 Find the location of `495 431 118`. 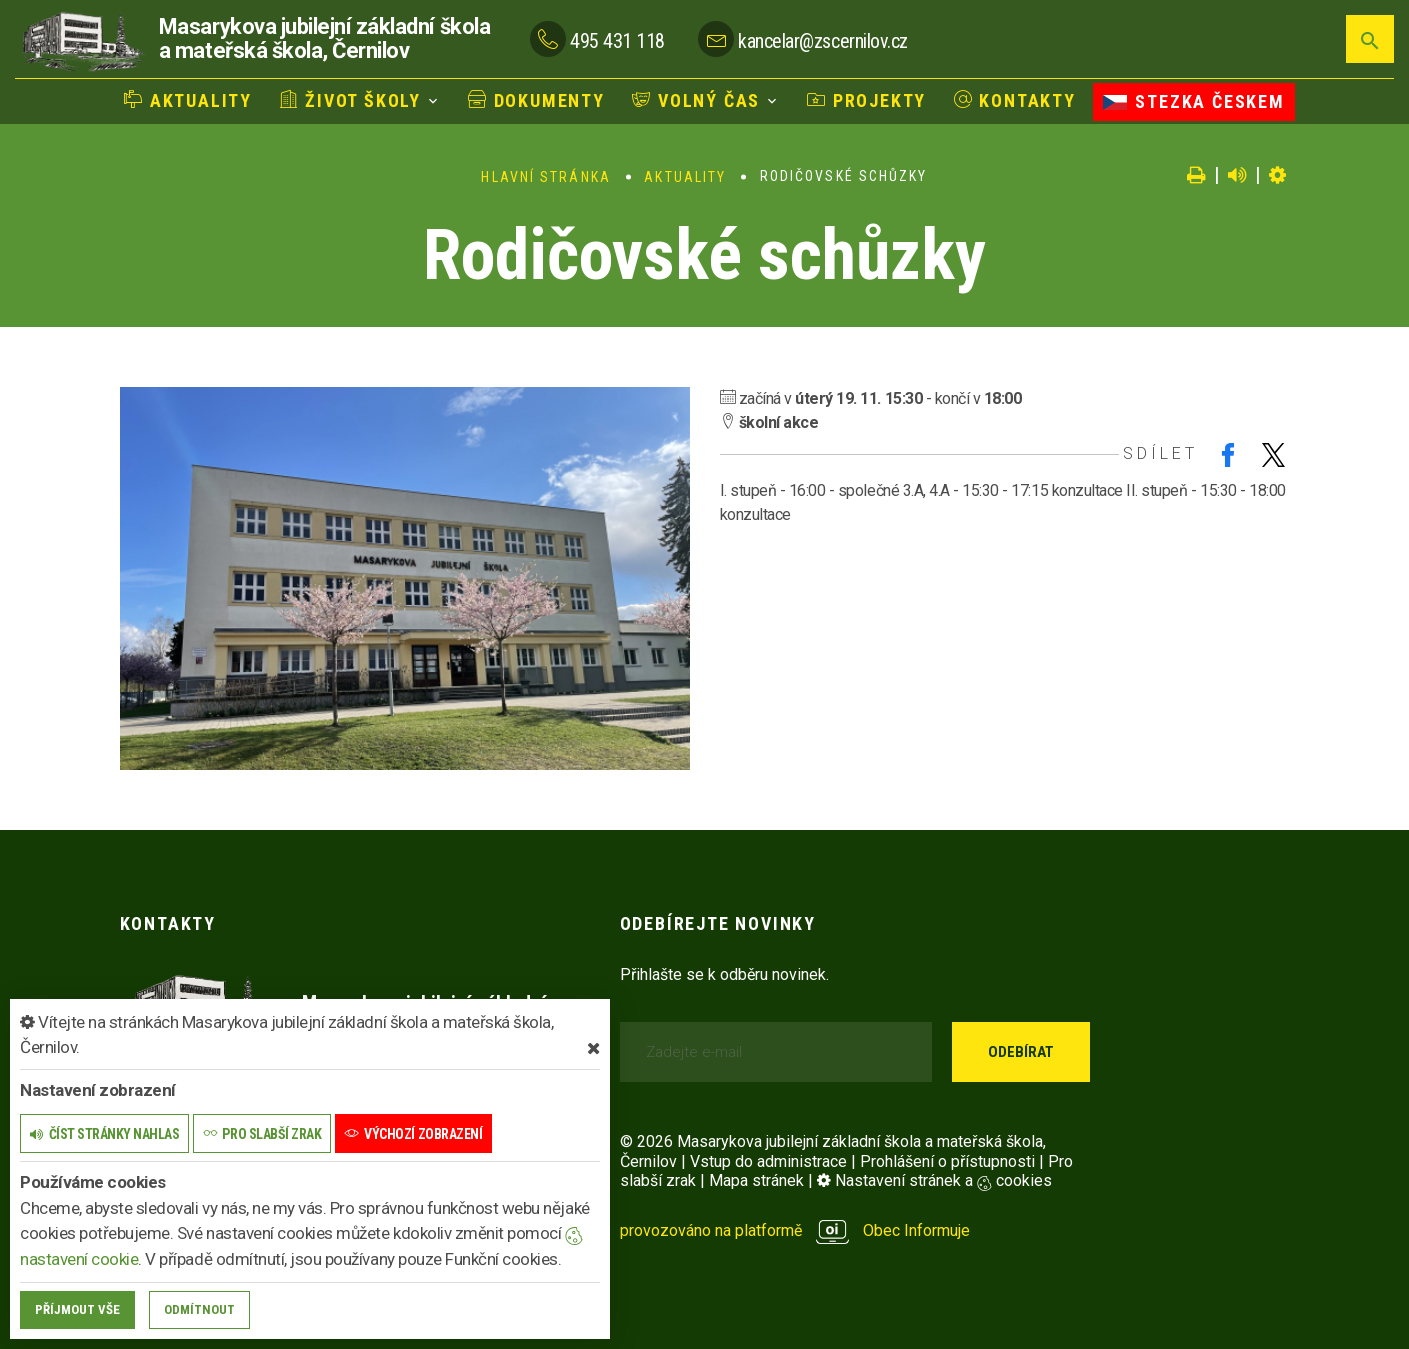

495 431 118 is located at coordinates (617, 41).